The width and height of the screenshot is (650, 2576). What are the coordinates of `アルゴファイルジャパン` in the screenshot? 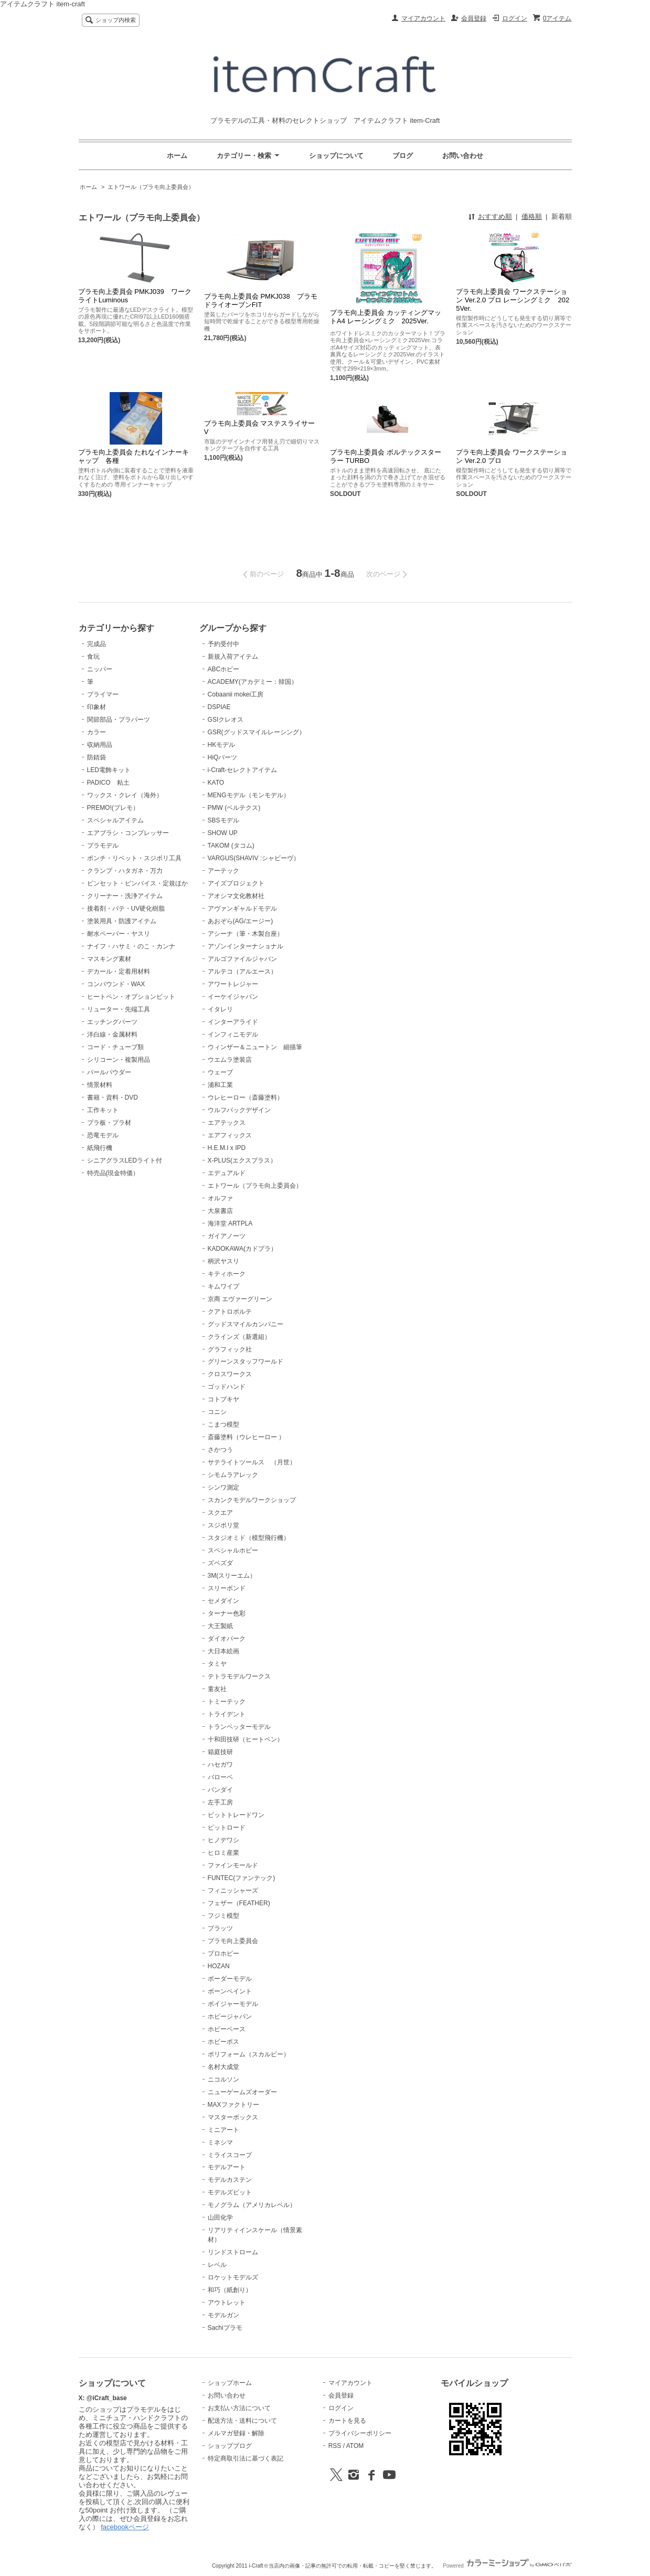 It's located at (242, 959).